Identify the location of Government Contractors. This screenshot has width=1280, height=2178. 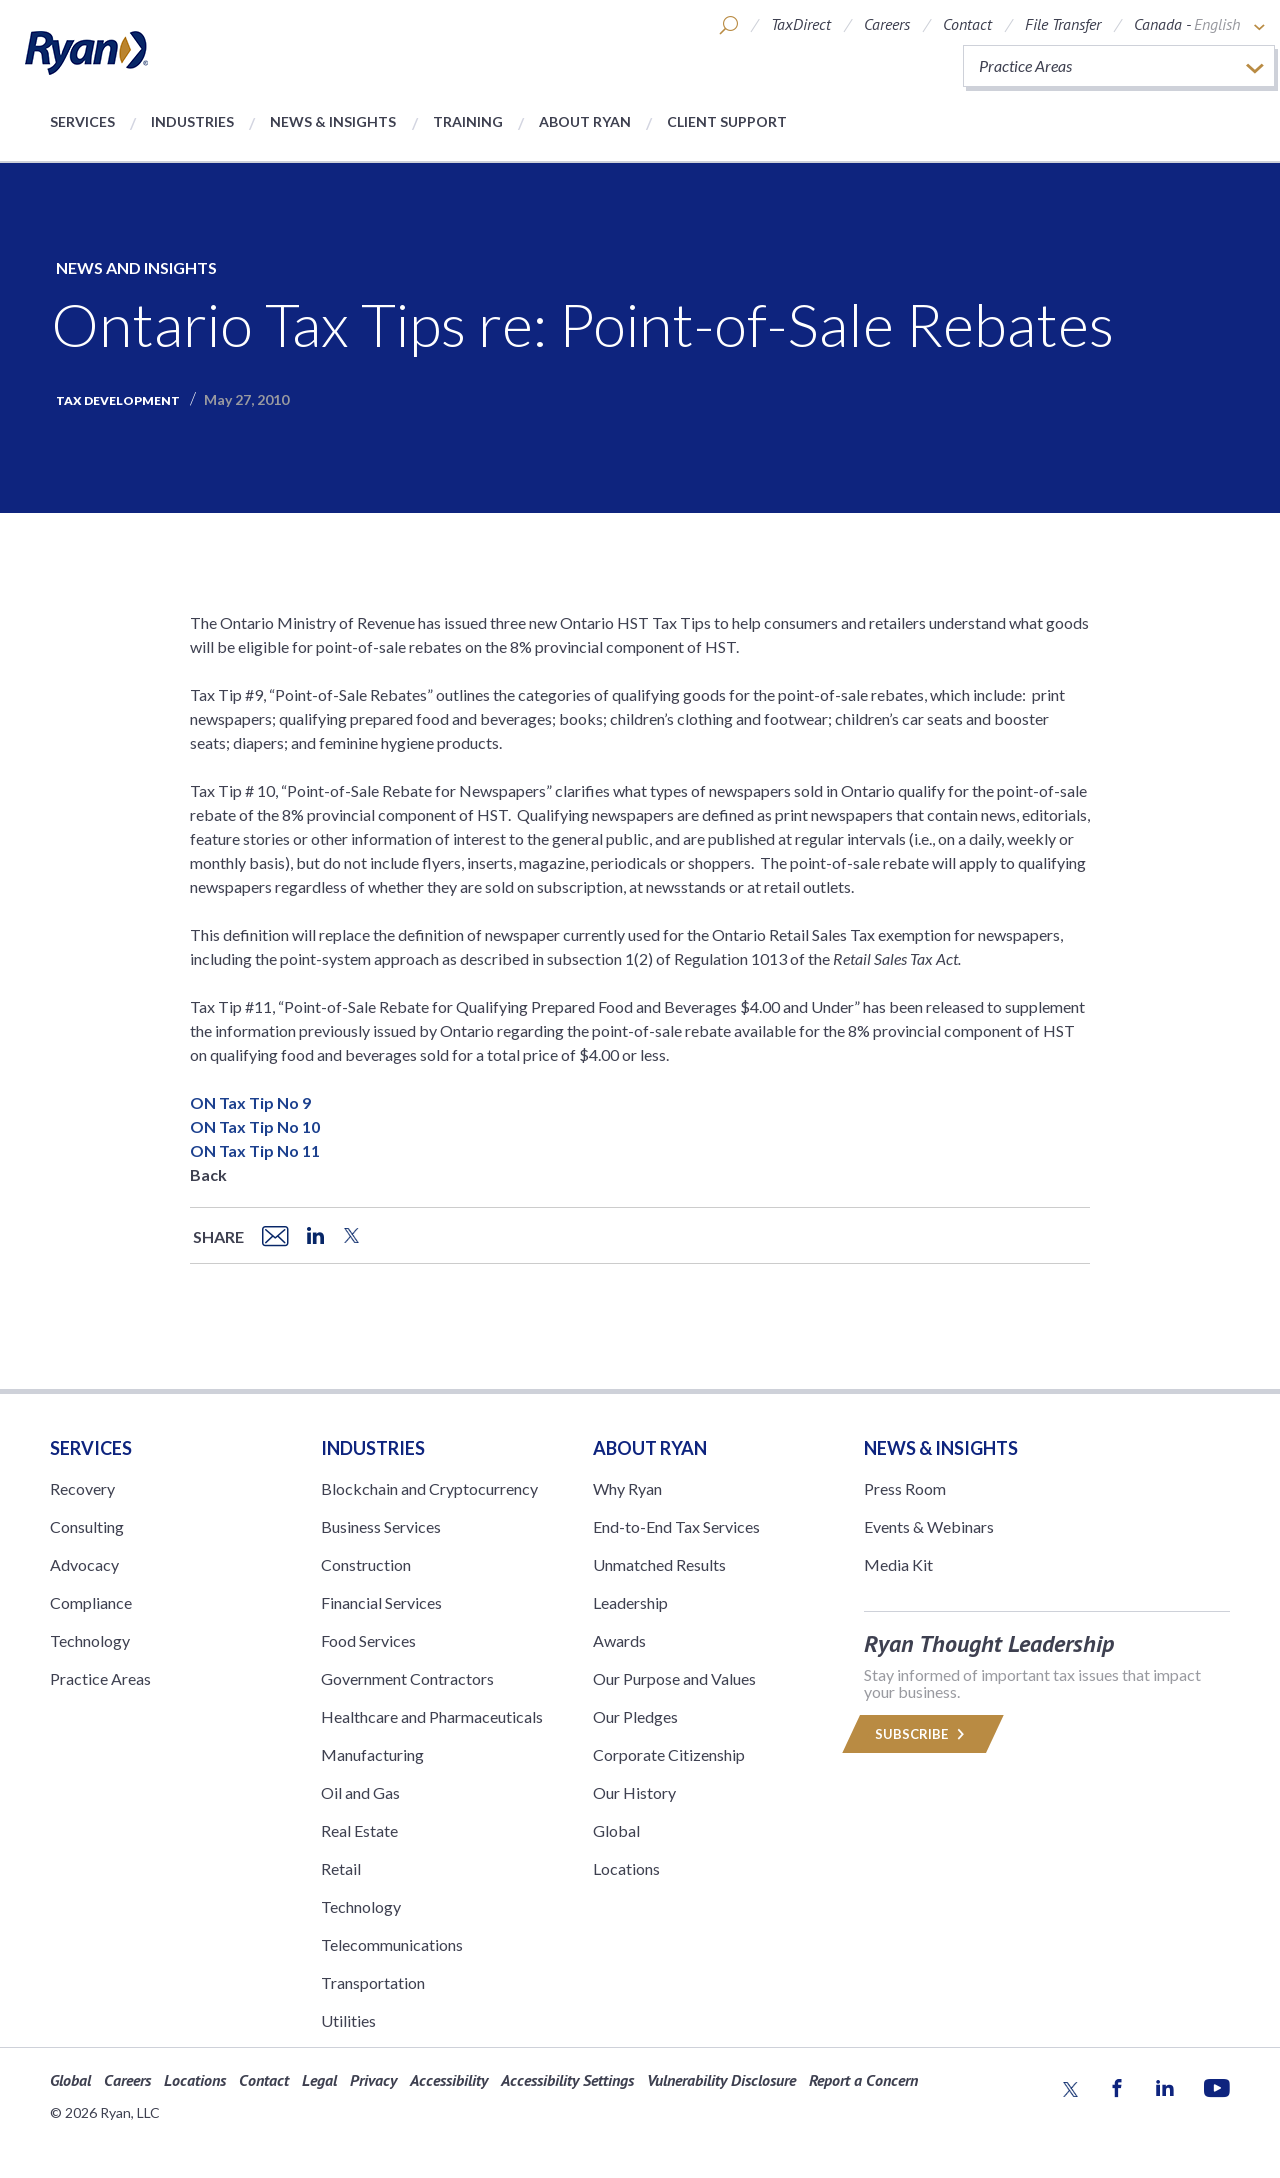
(407, 1678).